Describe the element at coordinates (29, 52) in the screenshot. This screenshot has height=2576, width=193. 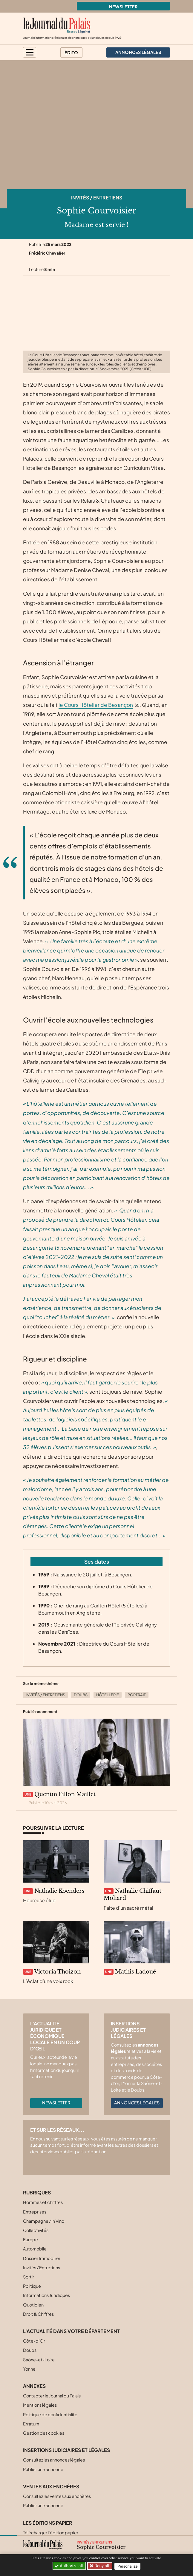
I see `[button]` at that location.